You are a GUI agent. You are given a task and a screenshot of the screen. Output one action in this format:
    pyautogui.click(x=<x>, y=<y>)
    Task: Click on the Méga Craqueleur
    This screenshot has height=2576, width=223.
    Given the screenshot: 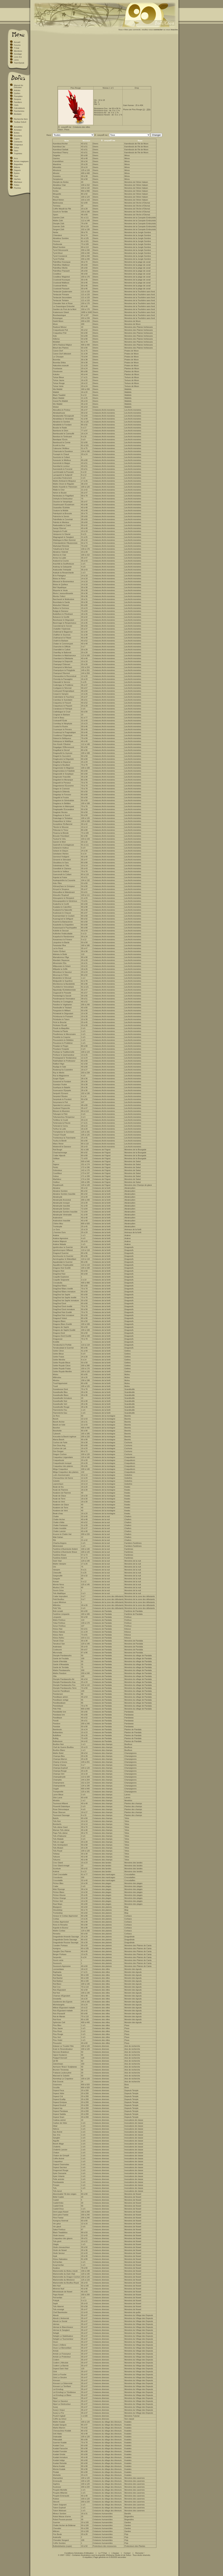 What is the action you would take?
    pyautogui.click(x=60, y=1469)
    